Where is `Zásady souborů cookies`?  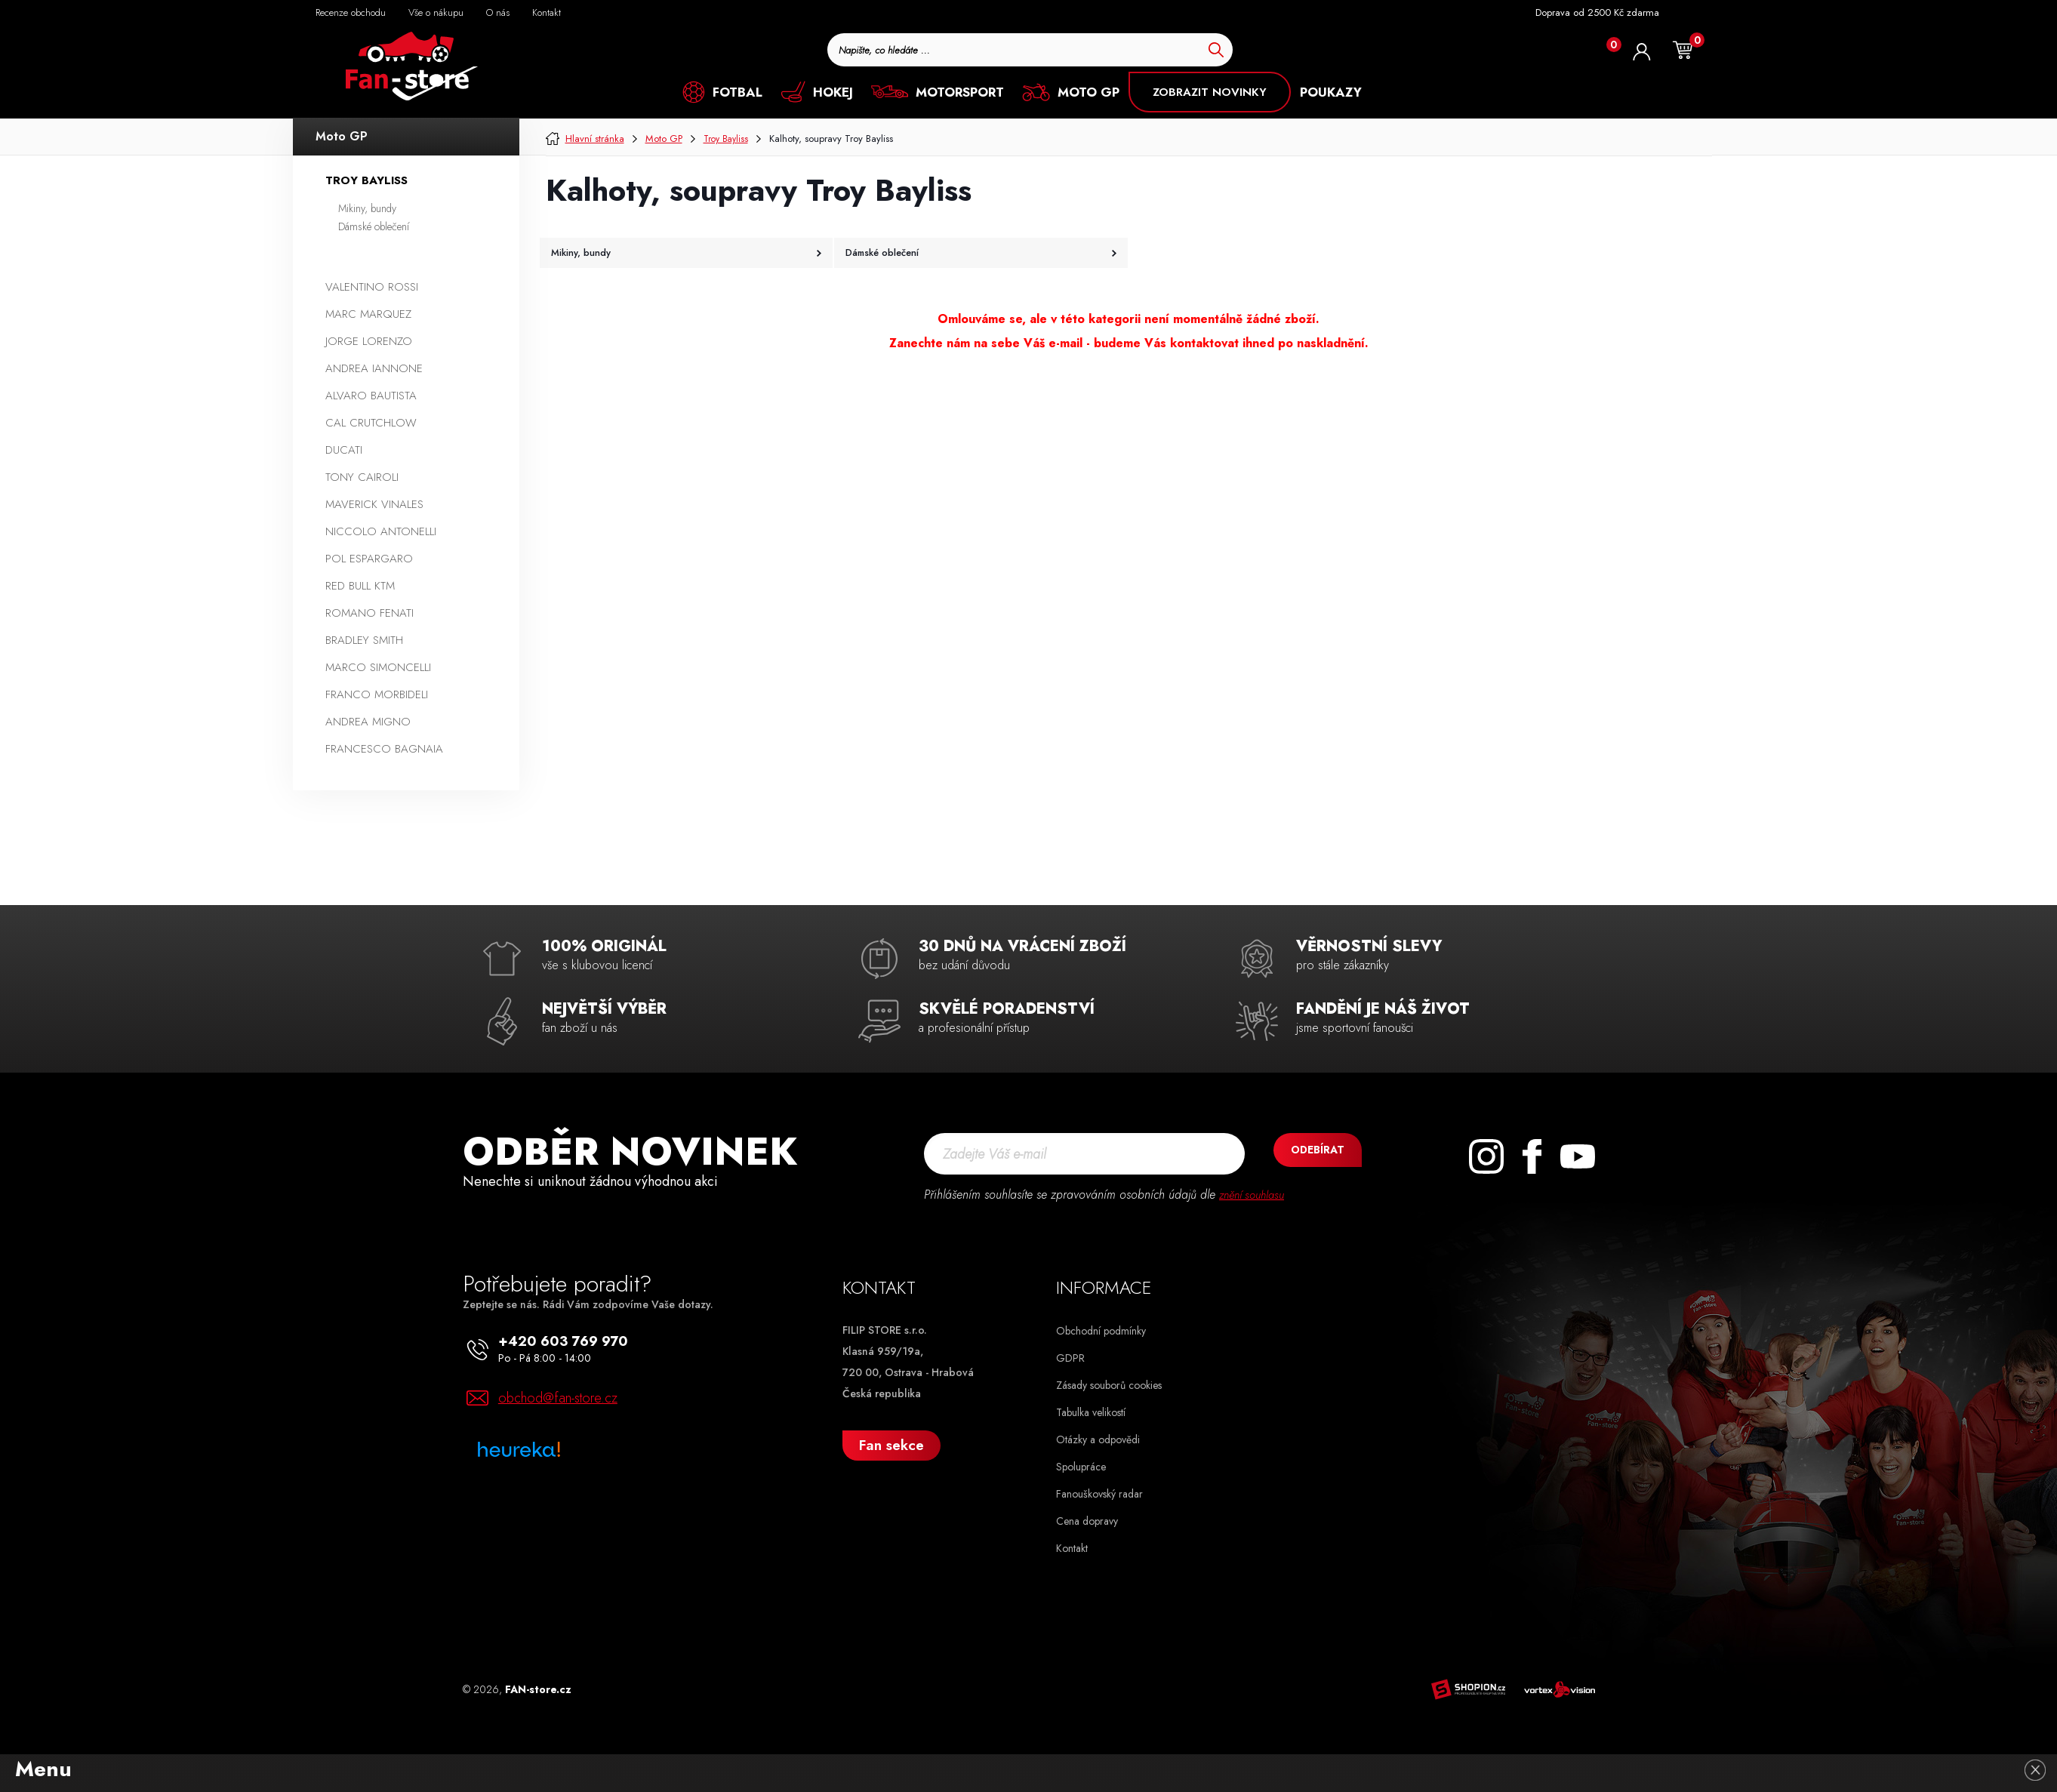
Zásady souborů cookies is located at coordinates (1109, 1385).